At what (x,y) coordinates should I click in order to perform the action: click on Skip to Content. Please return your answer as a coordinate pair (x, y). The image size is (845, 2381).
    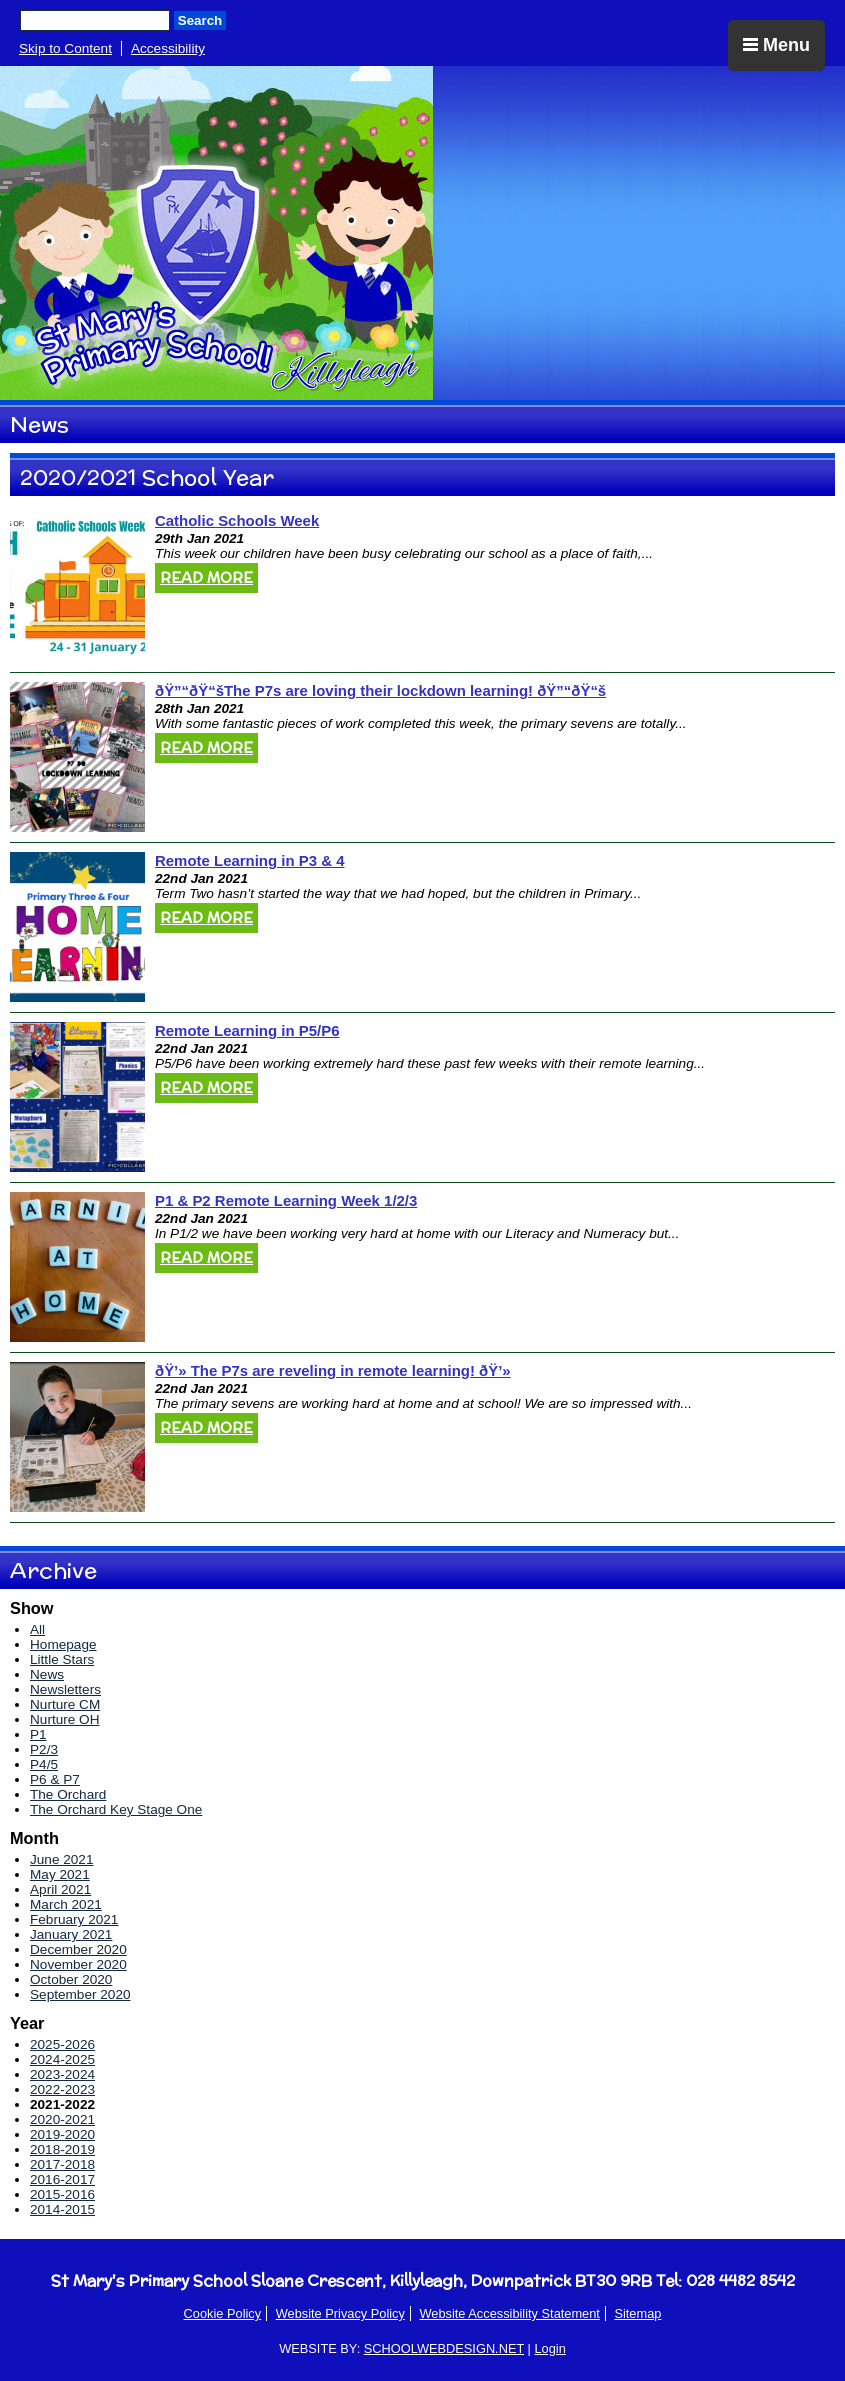
    Looking at the image, I should click on (65, 48).